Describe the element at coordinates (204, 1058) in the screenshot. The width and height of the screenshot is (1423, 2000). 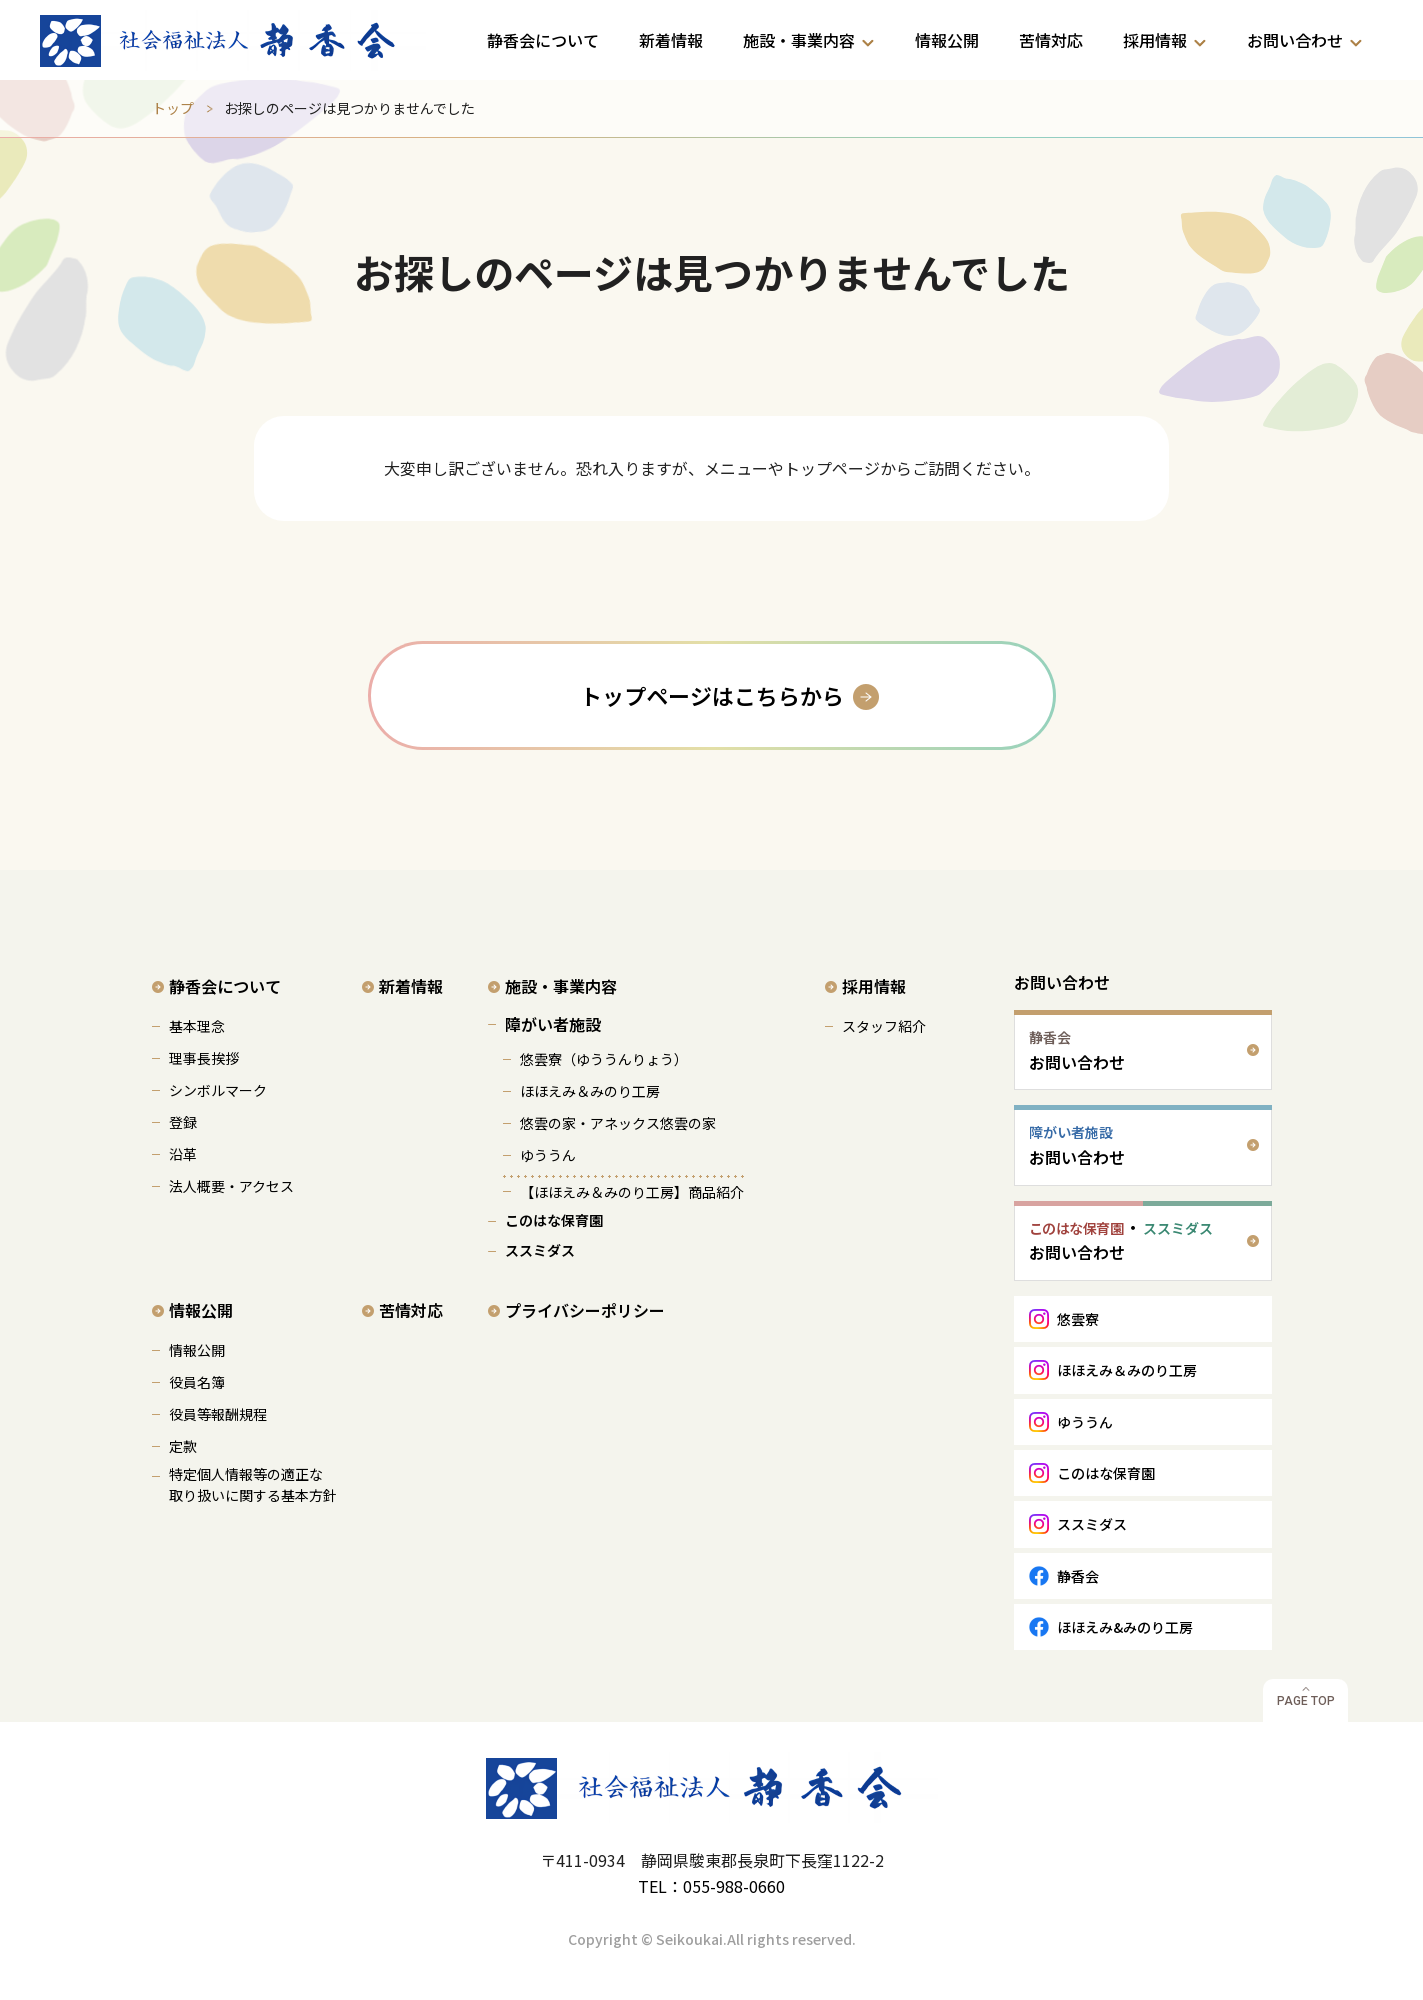
I see `理事長挨拶` at that location.